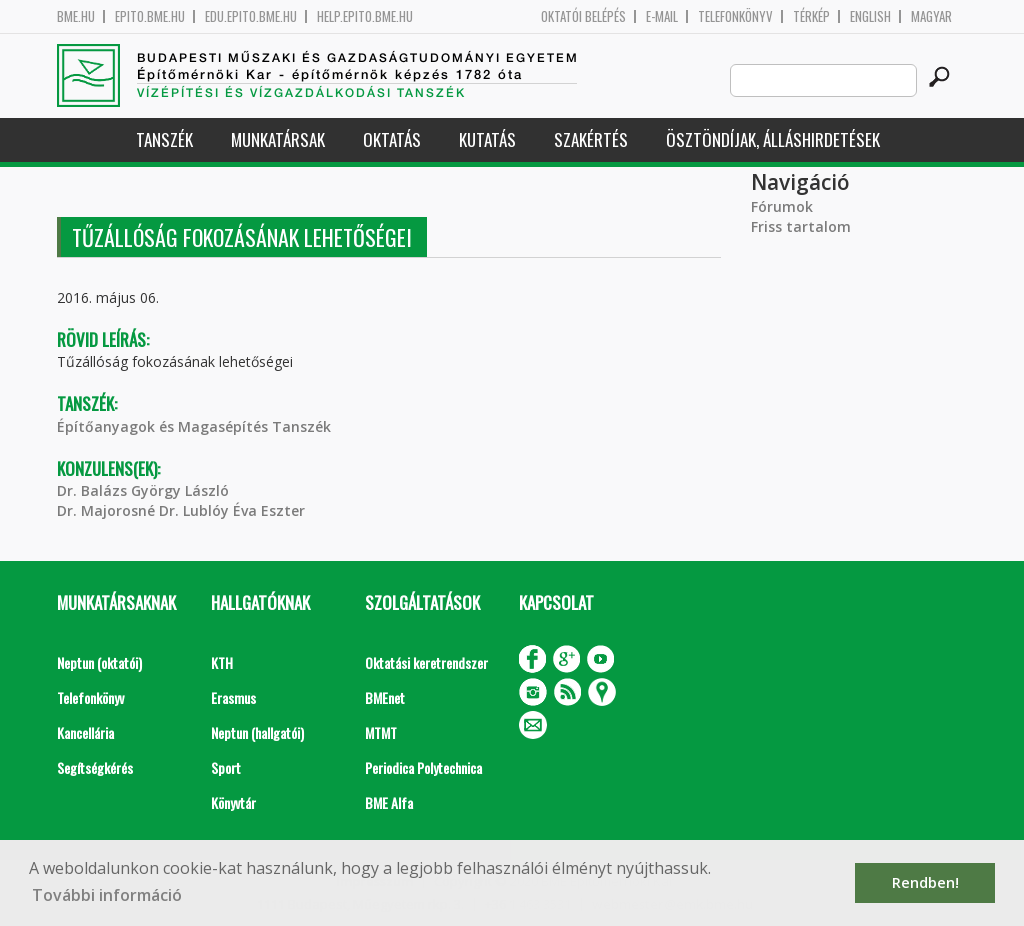  Describe the element at coordinates (222, 662) in the screenshot. I see `KTH` at that location.